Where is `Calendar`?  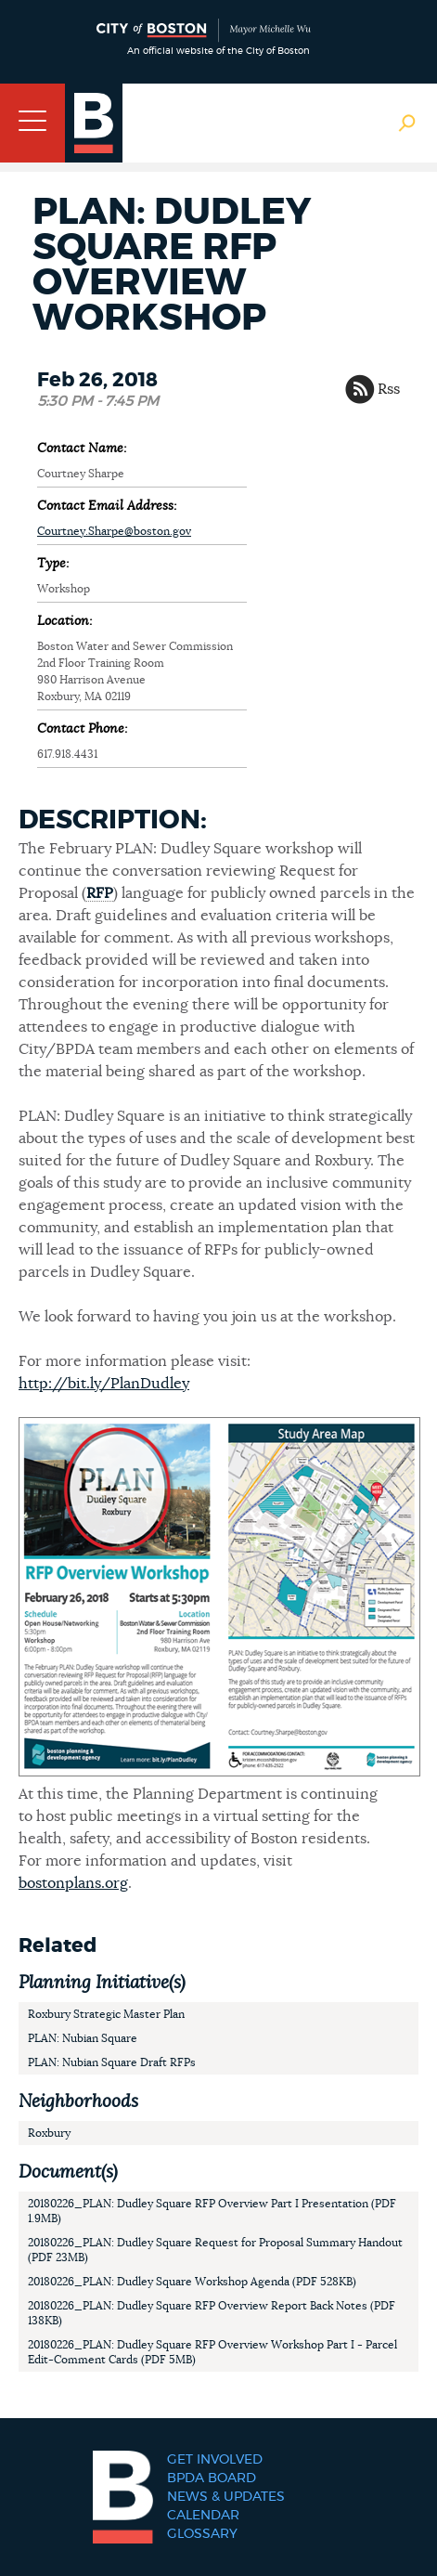 Calendar is located at coordinates (203, 2515).